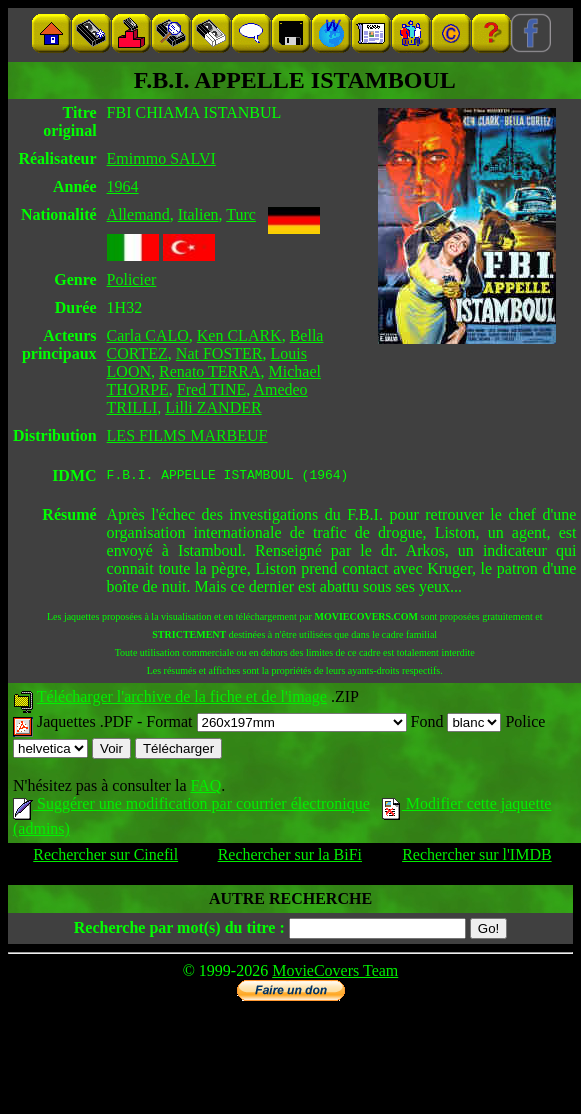 The width and height of the screenshot is (581, 1114). I want to click on Carla CALO, so click(148, 335).